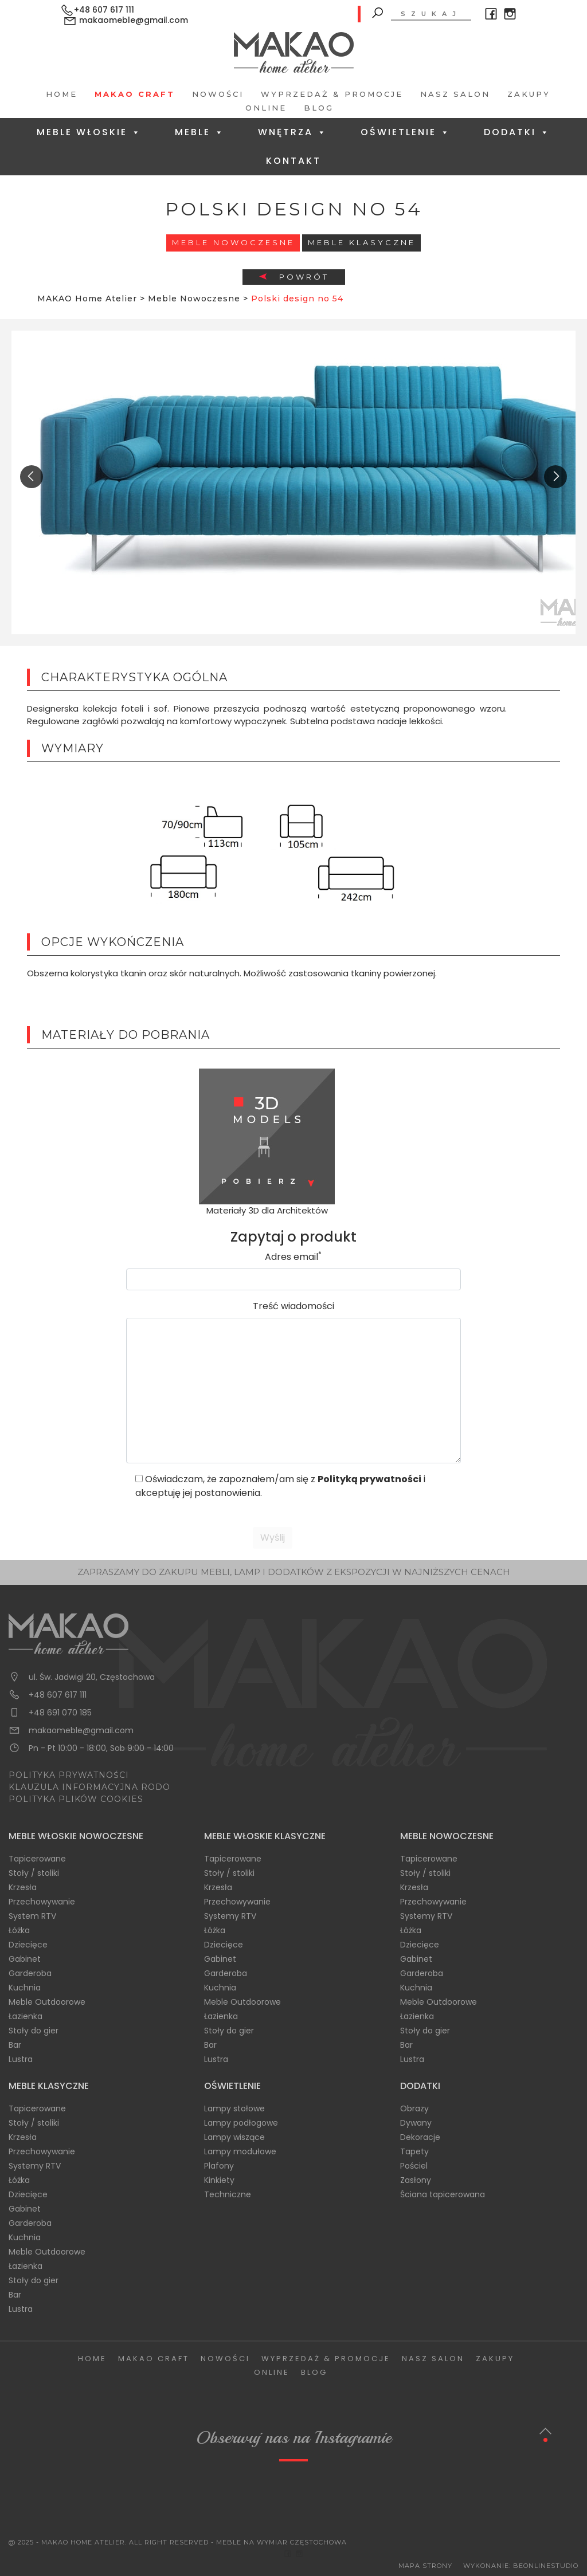 This screenshot has width=587, height=2576. Describe the element at coordinates (234, 2108) in the screenshot. I see `Lampy stołowe` at that location.